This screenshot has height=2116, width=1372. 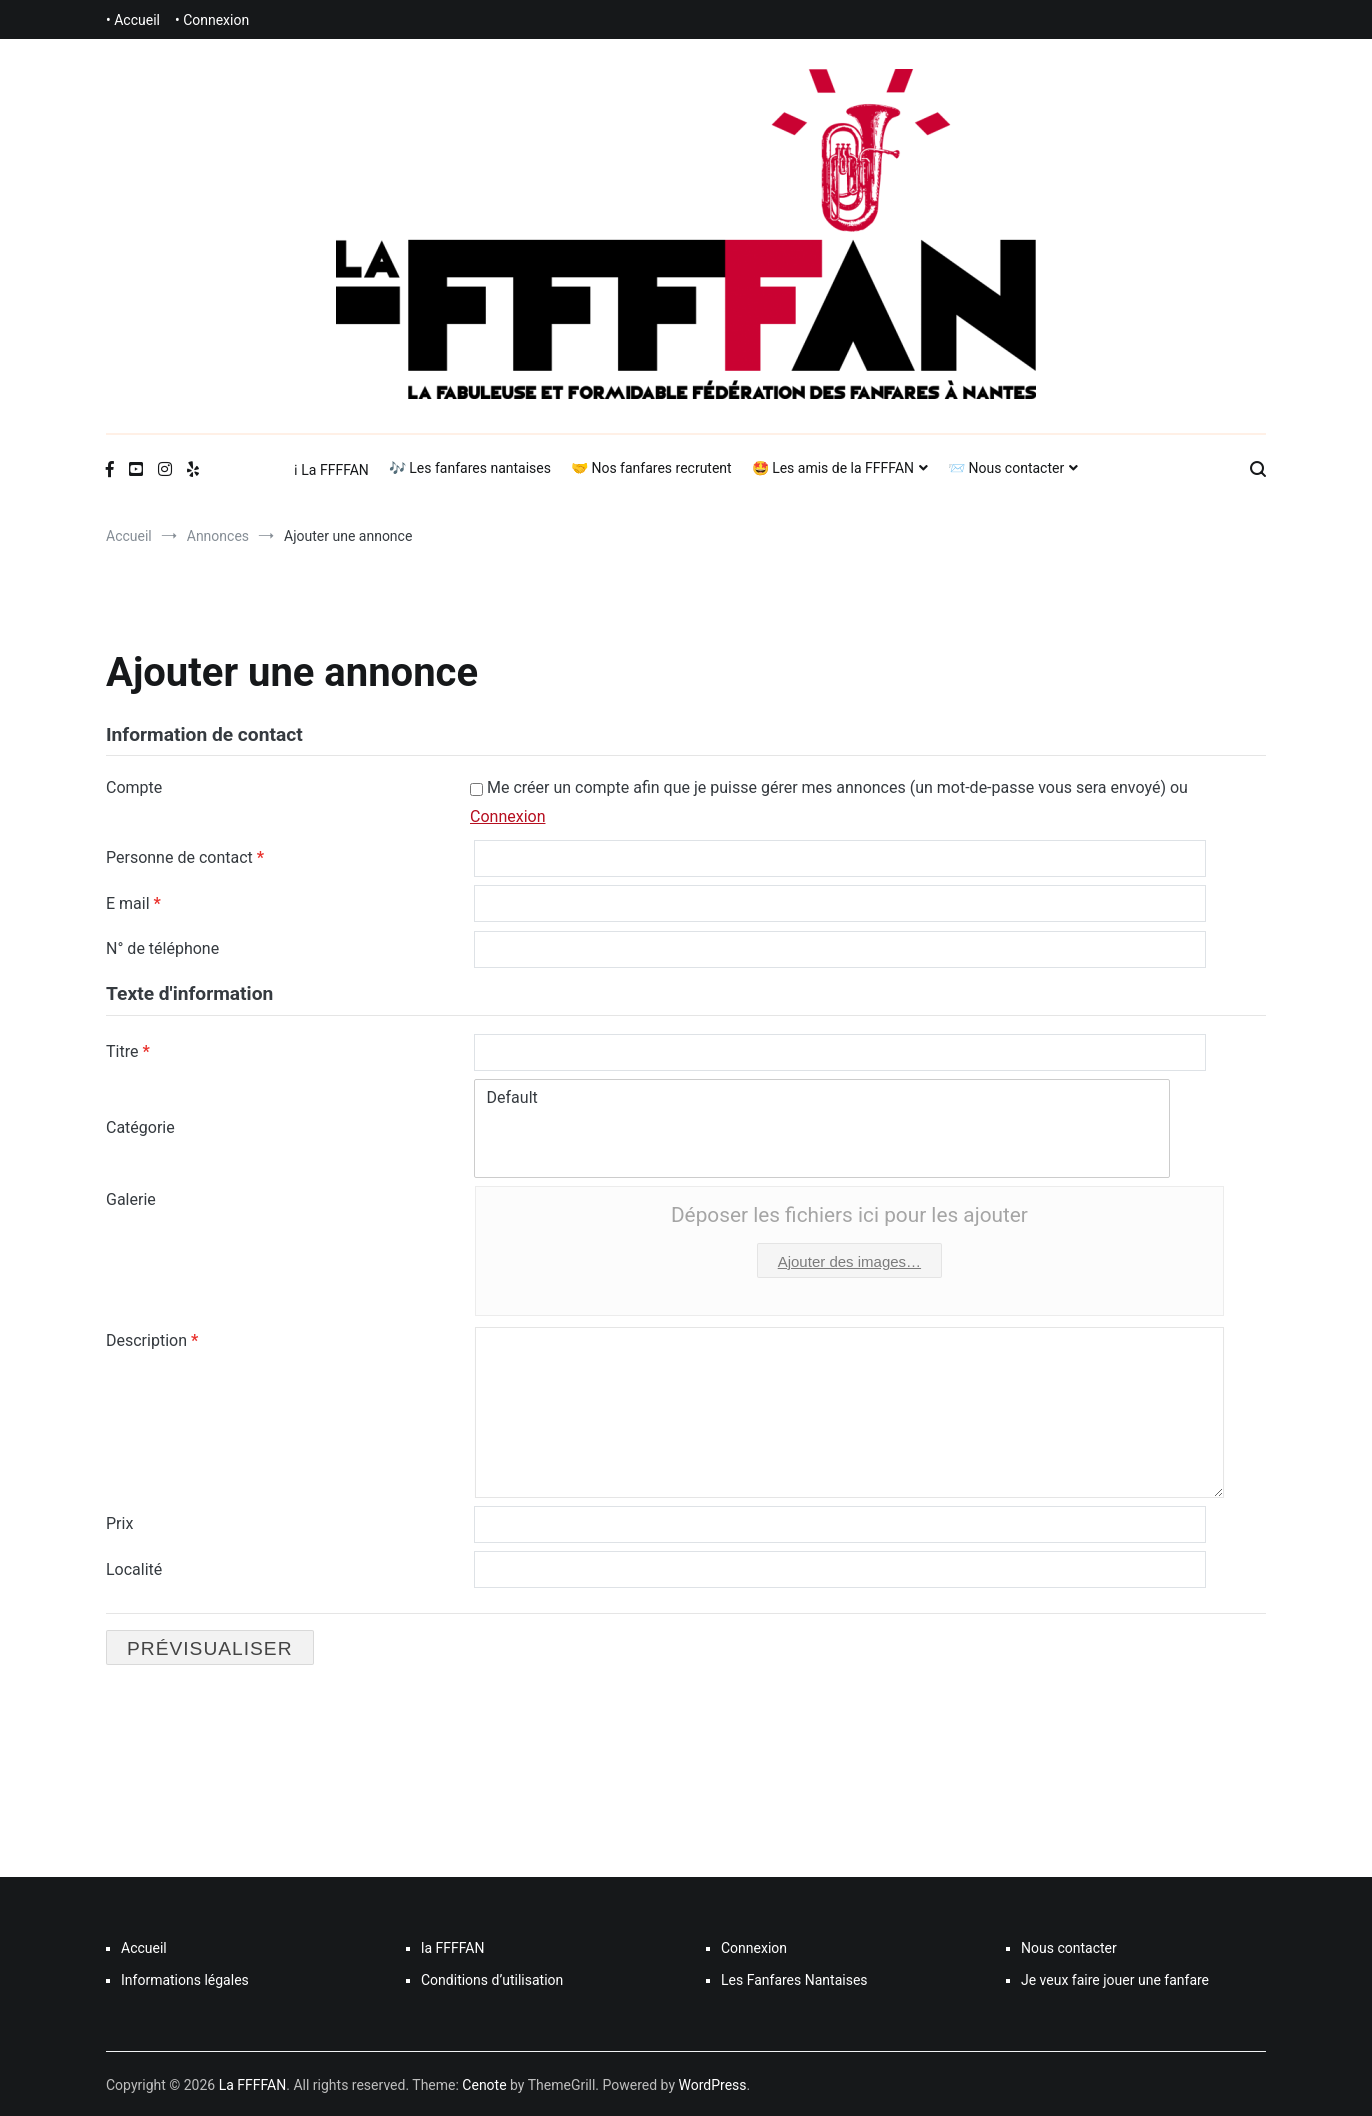 What do you see at coordinates (331, 470) in the screenshot?
I see `ℹ La FFFFAN` at bounding box center [331, 470].